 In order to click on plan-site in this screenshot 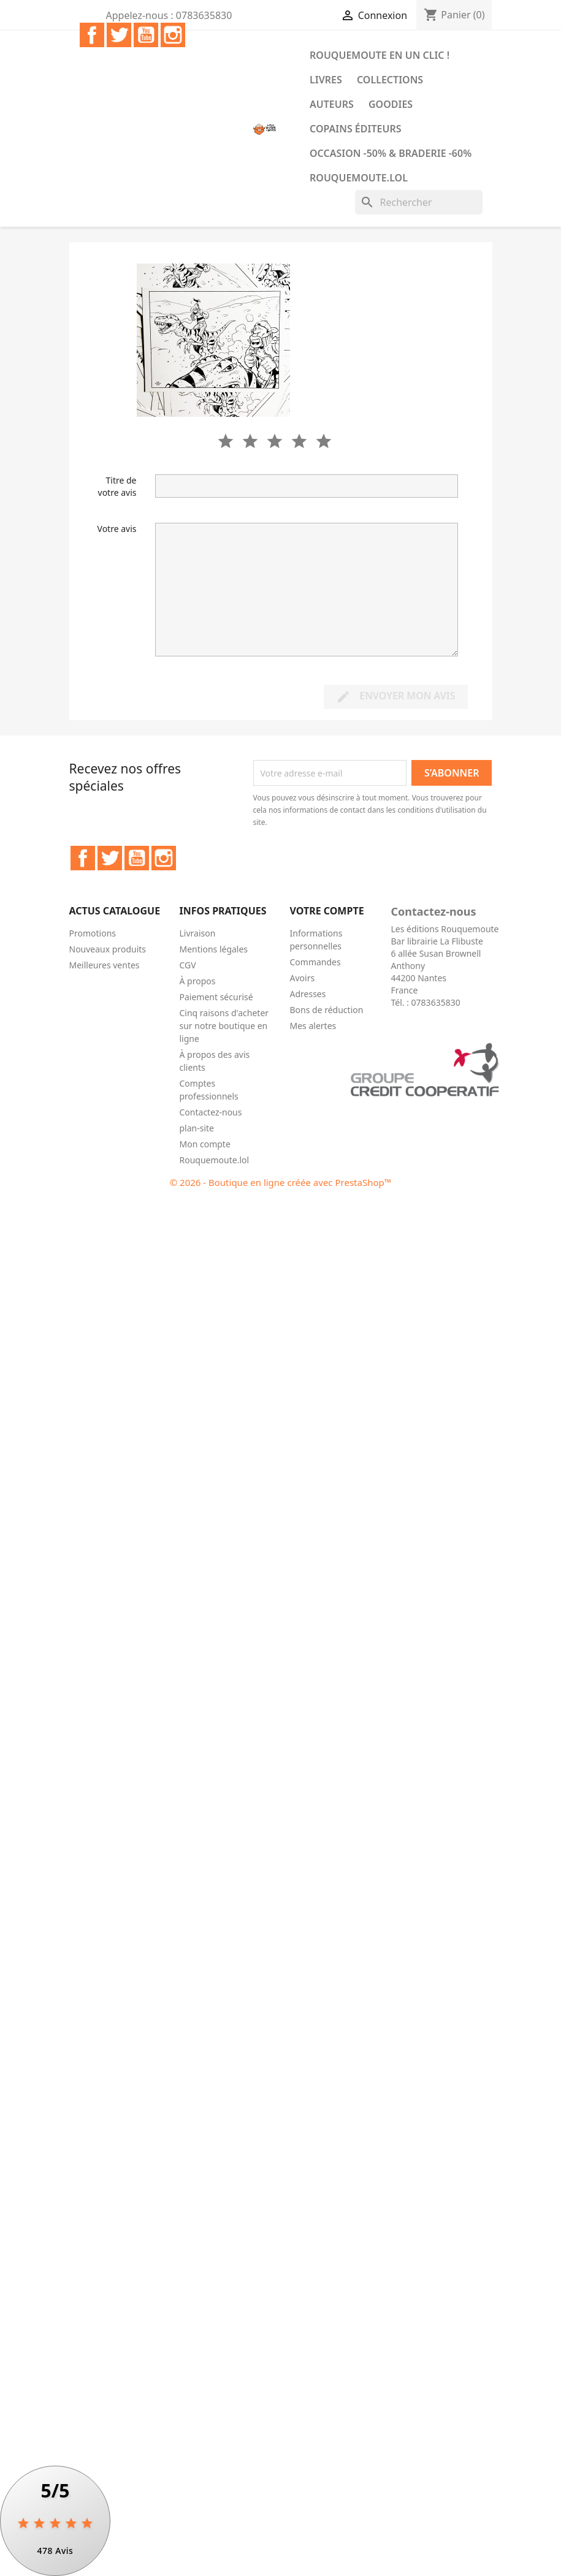, I will do `click(197, 1128)`.